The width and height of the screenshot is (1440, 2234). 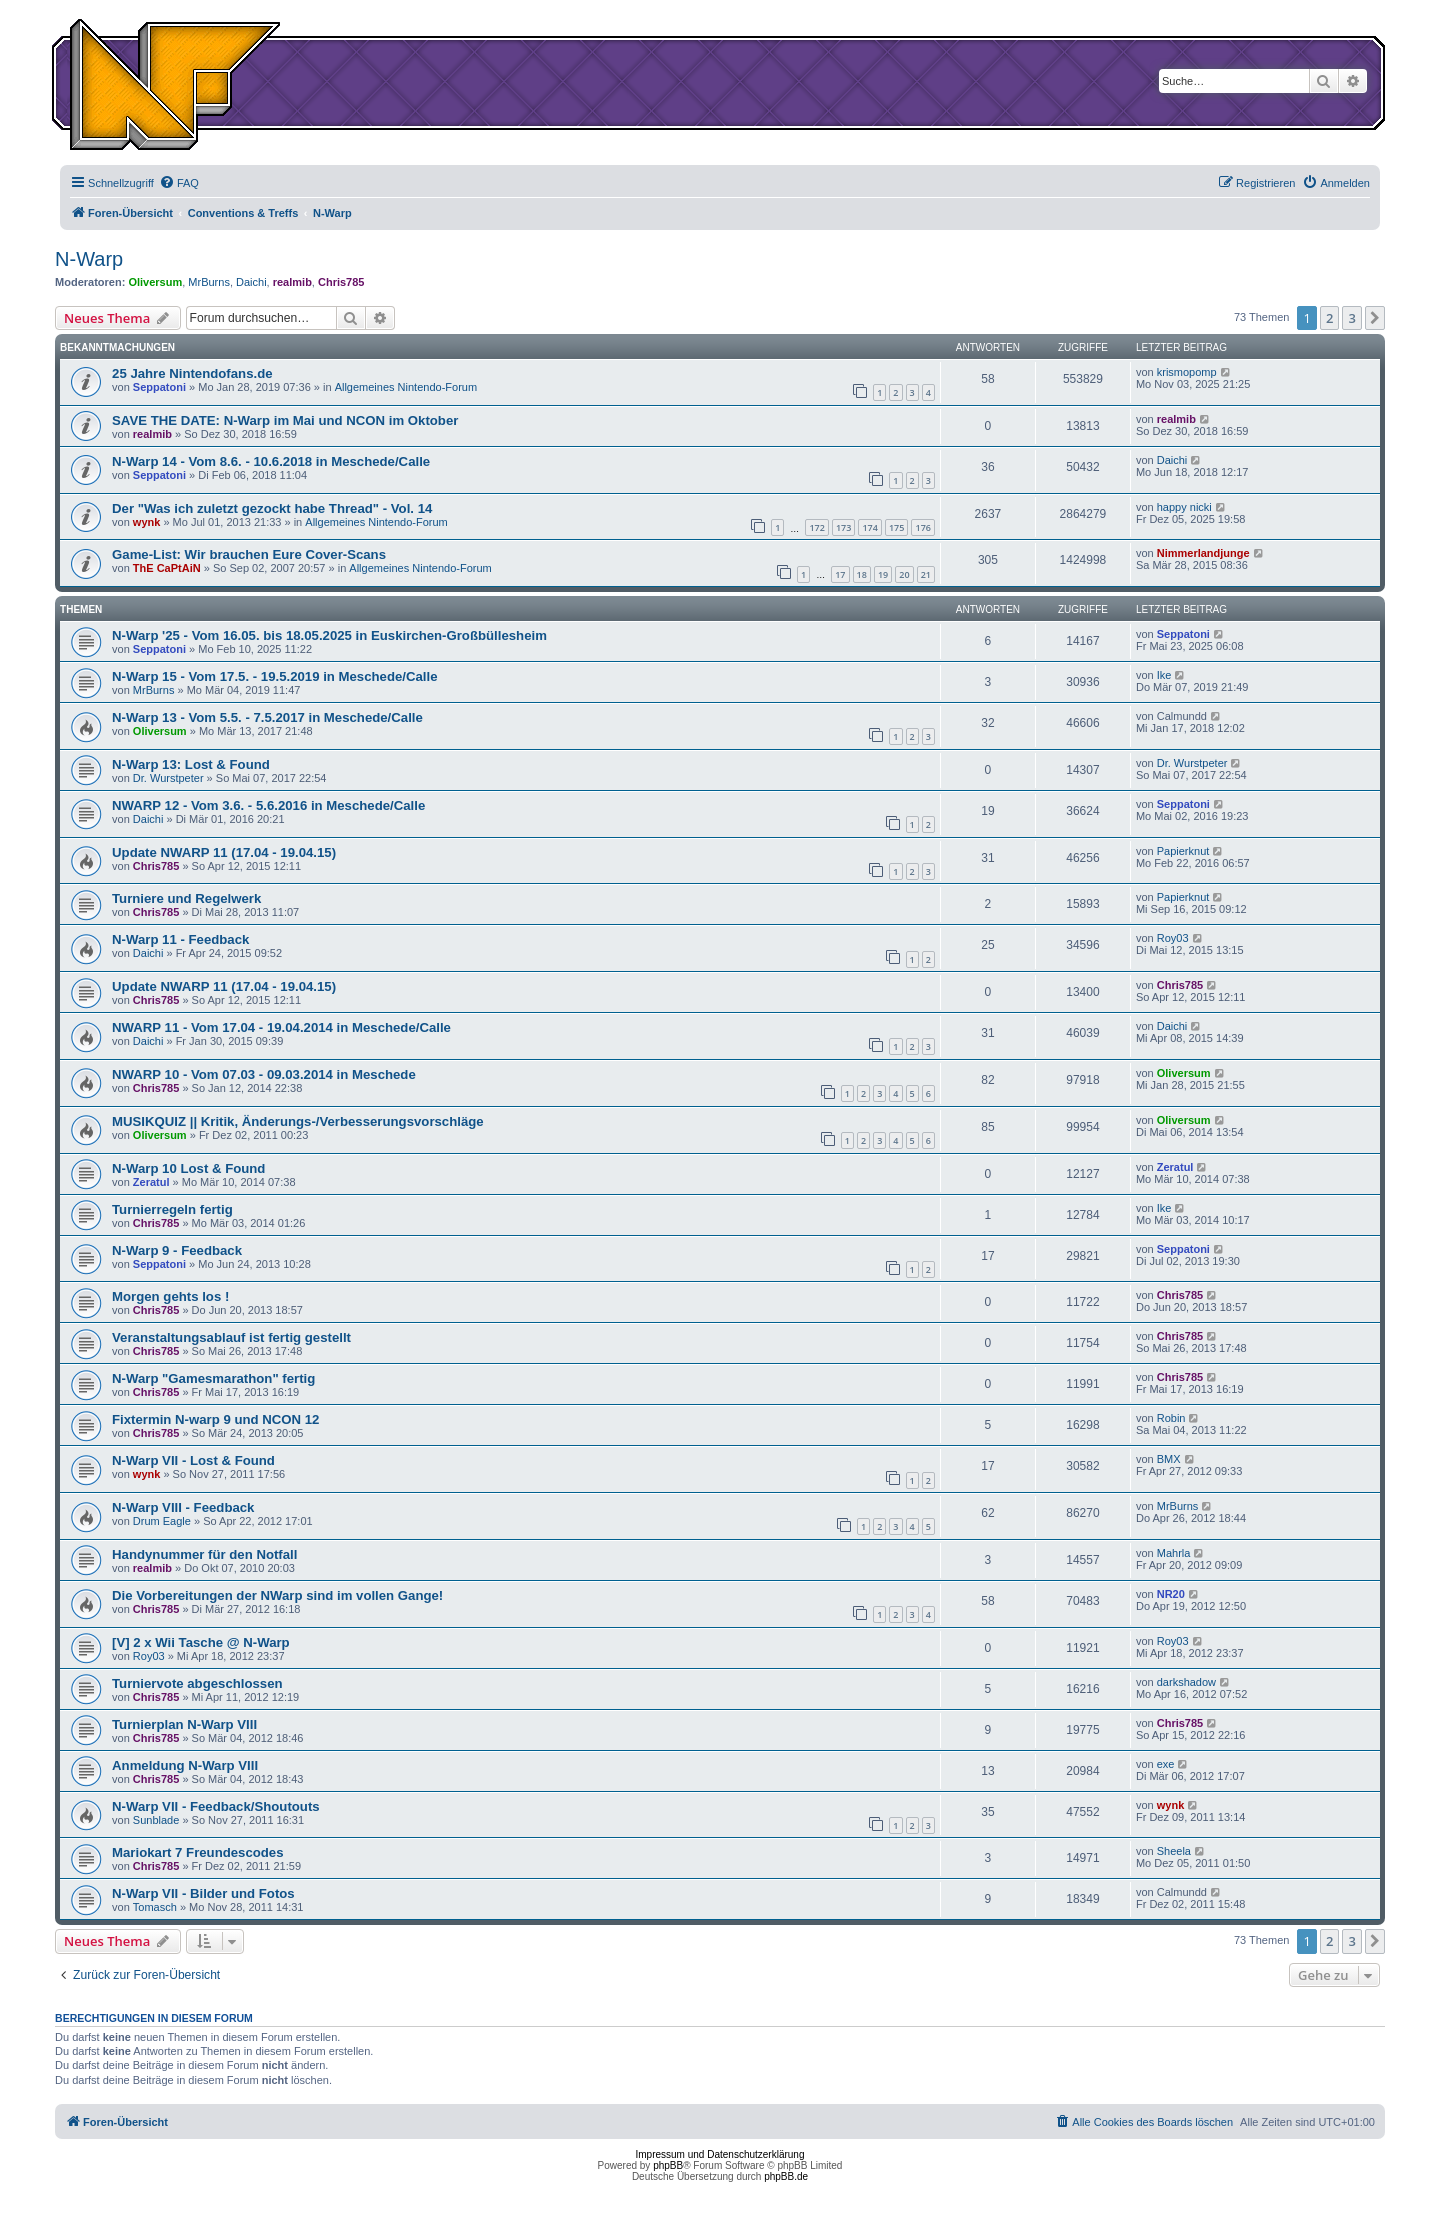 I want to click on ThE CaPtAiN, so click(x=167, y=568).